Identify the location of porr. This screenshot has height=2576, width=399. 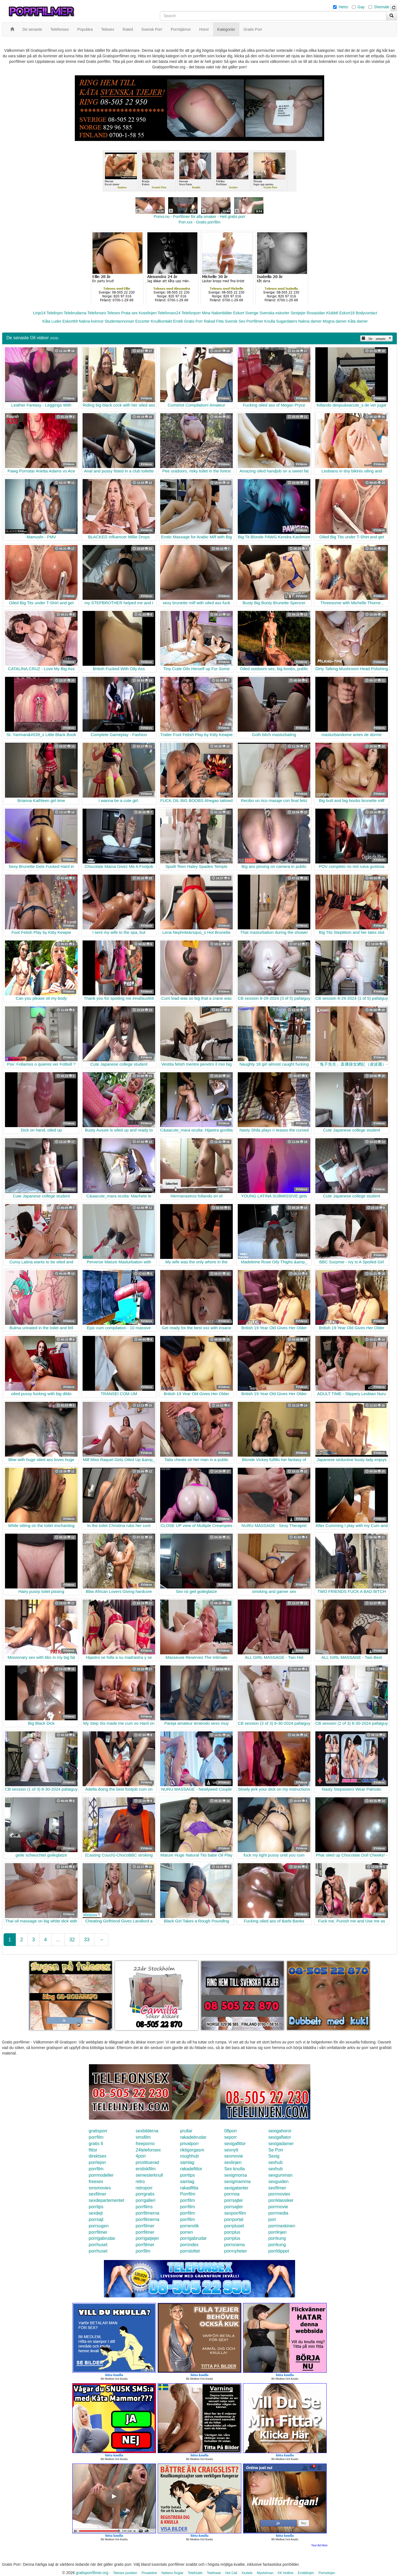
(272, 2219).